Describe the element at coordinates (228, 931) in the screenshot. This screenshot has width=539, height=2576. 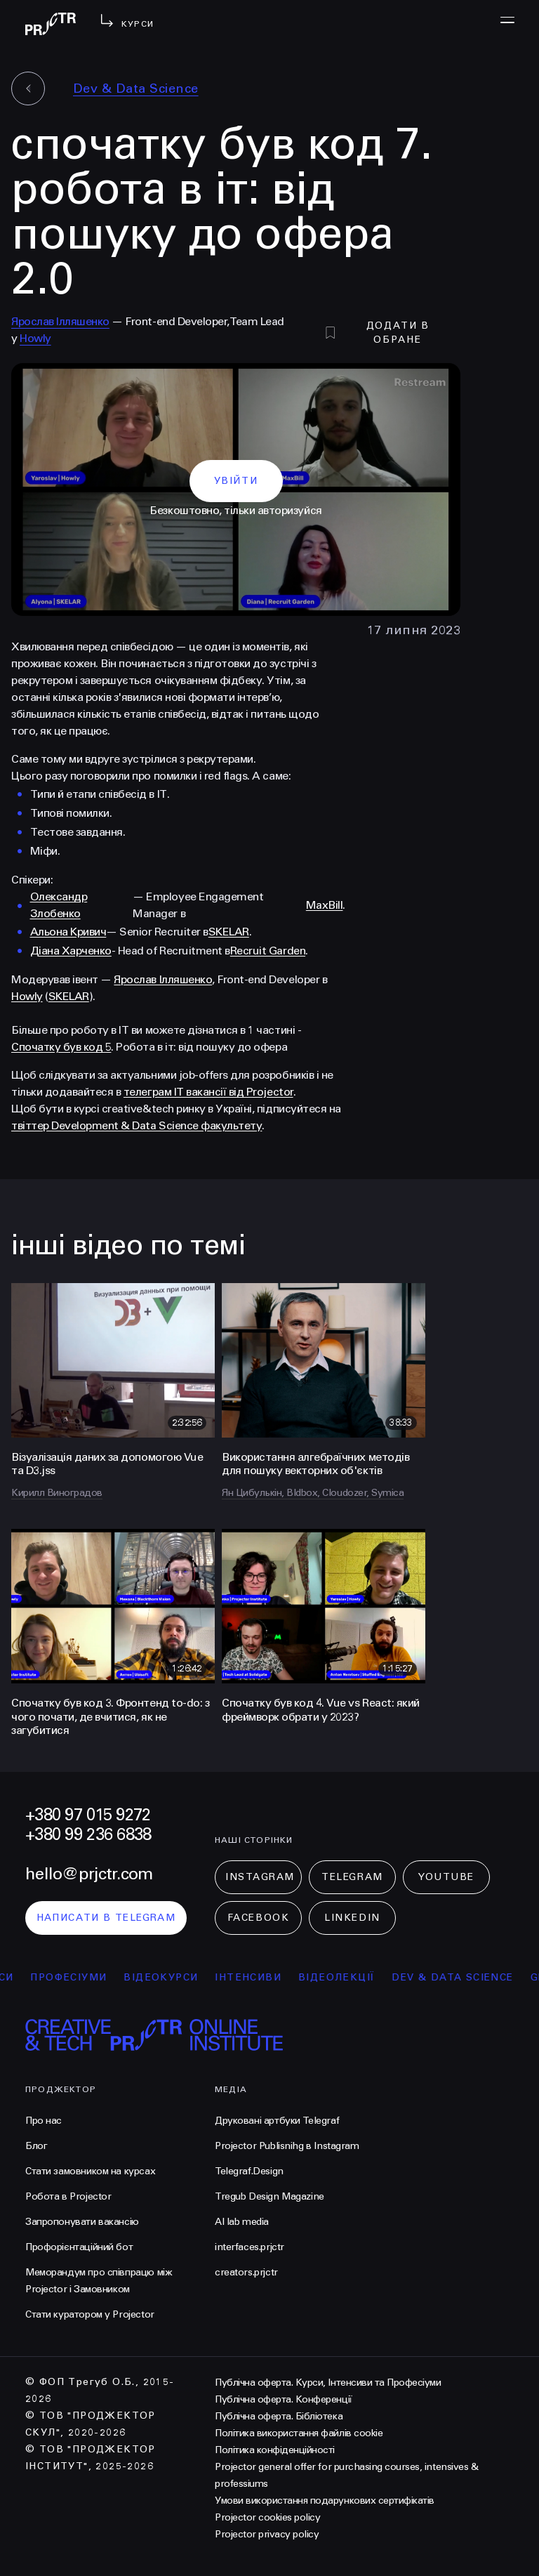
I see `SKELAR` at that location.